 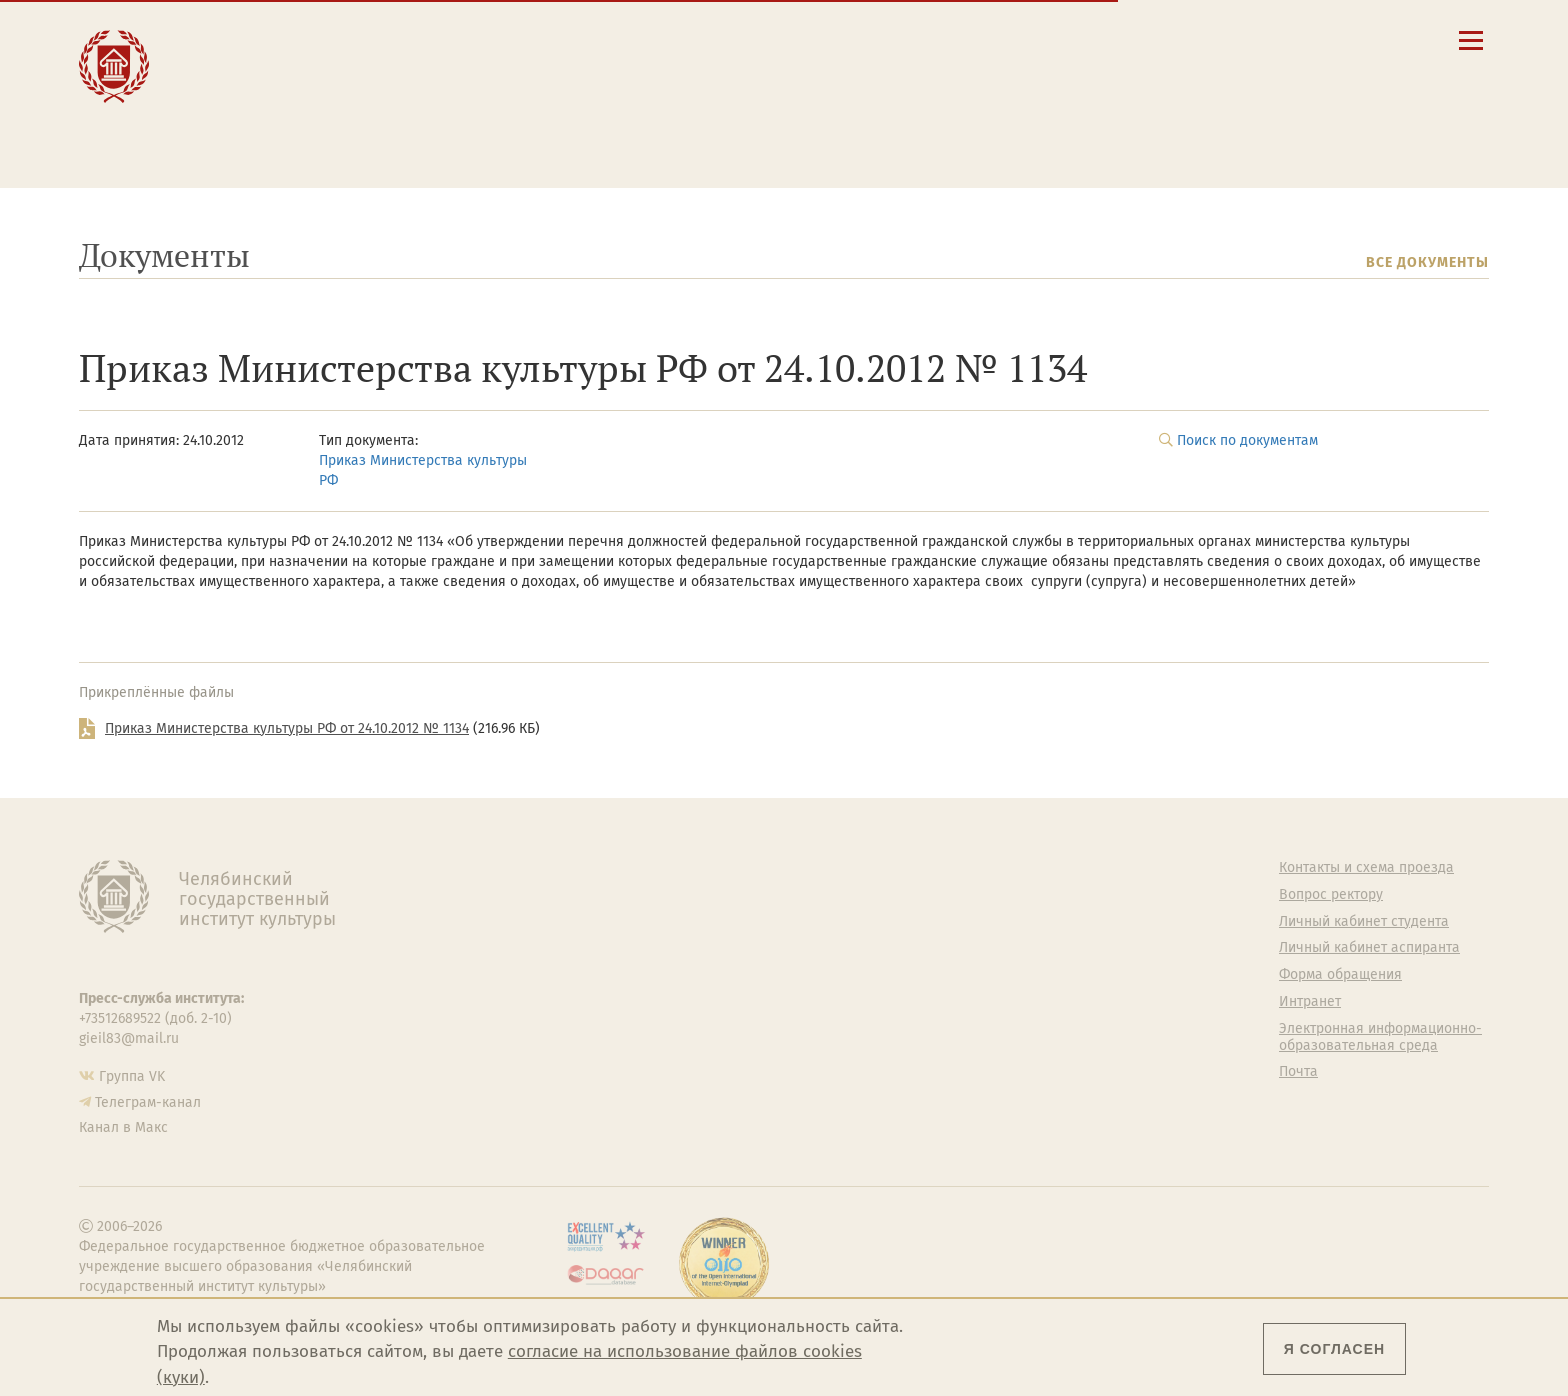 What do you see at coordinates (123, 1127) in the screenshot?
I see `Канал в Макс` at bounding box center [123, 1127].